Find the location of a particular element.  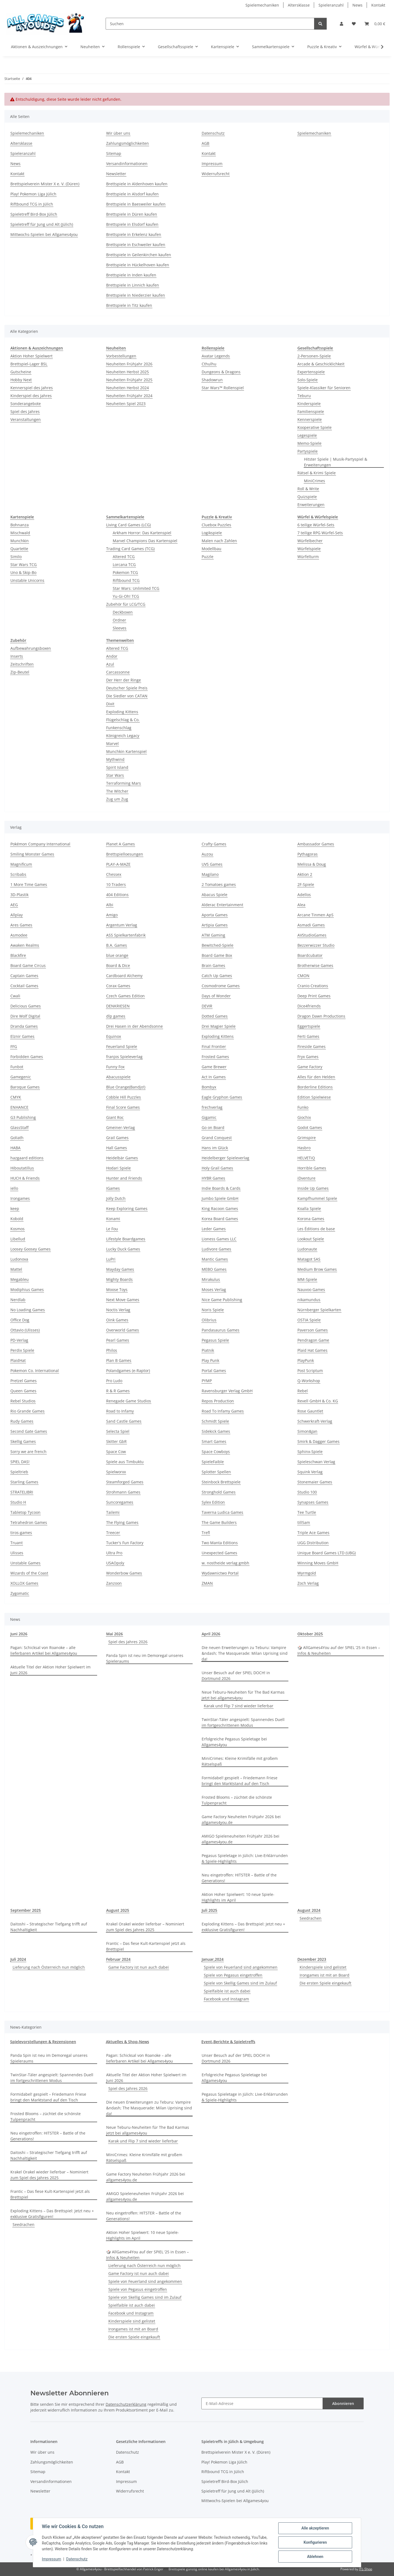

Ferti Games is located at coordinates (308, 1036).